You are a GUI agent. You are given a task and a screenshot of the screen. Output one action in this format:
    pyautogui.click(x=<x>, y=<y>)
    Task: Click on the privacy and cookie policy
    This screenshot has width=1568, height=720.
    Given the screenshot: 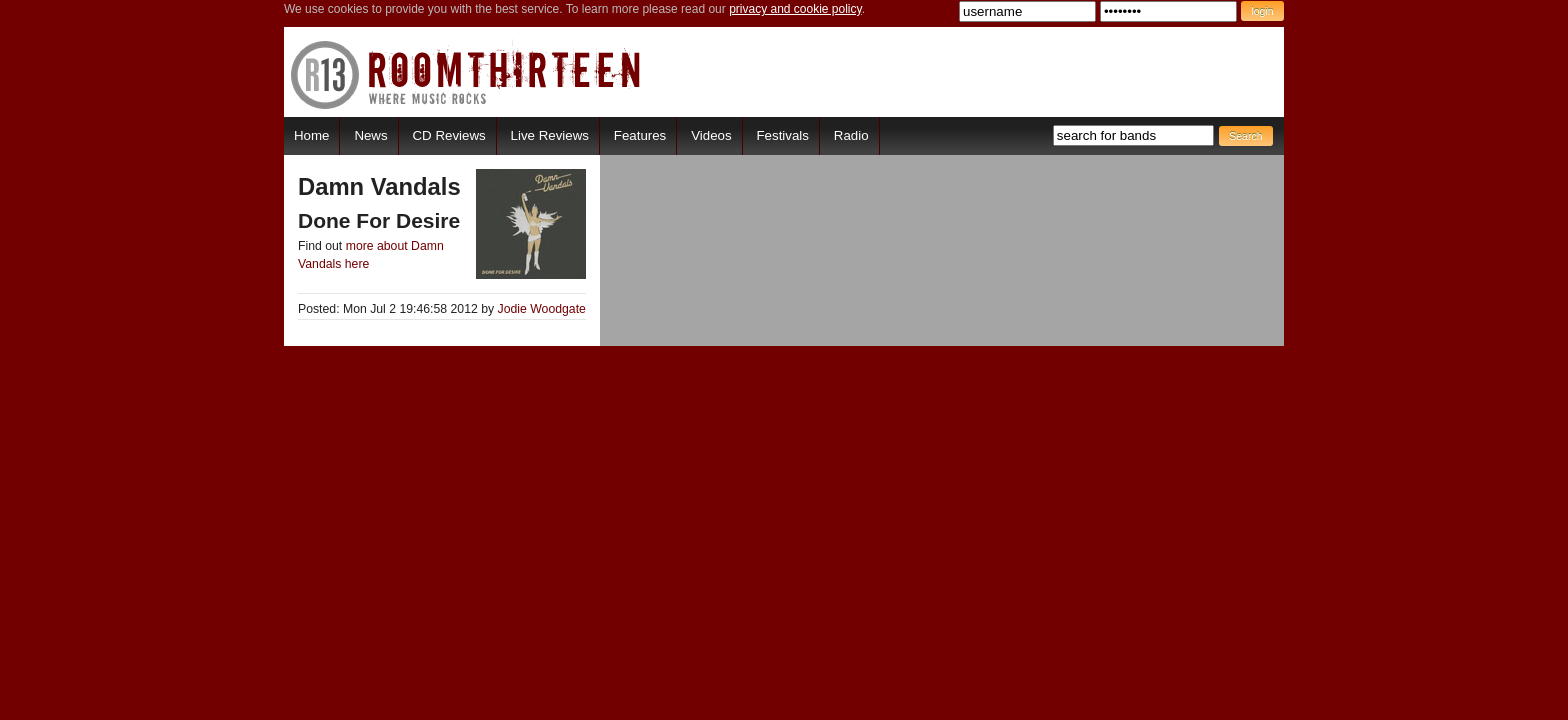 What is the action you would take?
    pyautogui.click(x=795, y=9)
    